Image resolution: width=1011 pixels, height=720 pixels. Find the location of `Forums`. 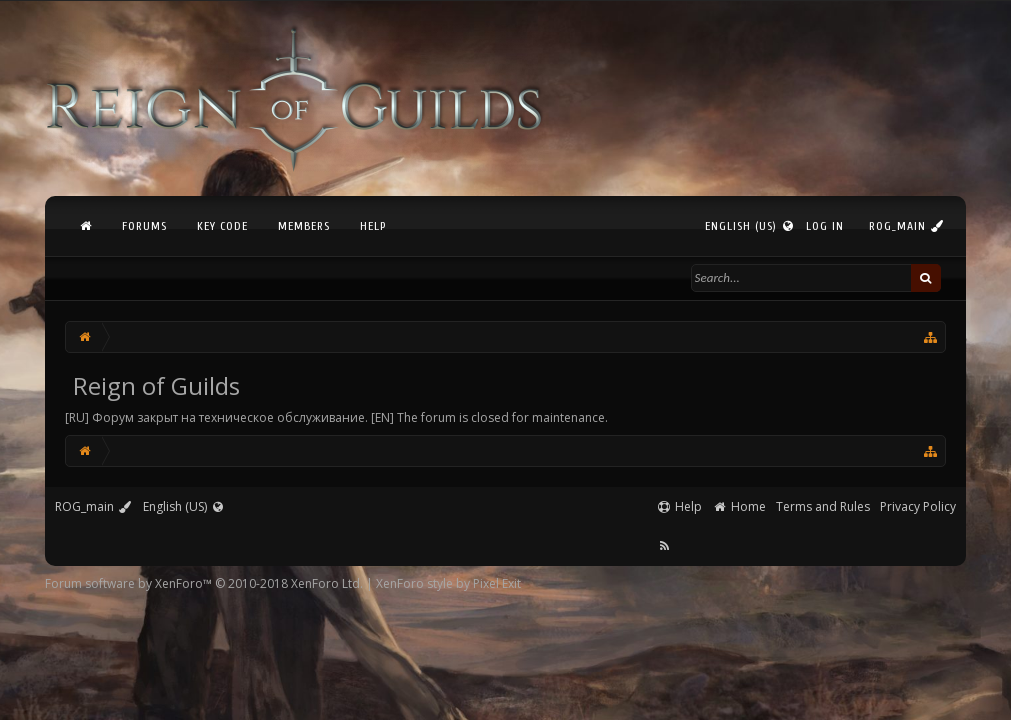

Forums is located at coordinates (144, 226).